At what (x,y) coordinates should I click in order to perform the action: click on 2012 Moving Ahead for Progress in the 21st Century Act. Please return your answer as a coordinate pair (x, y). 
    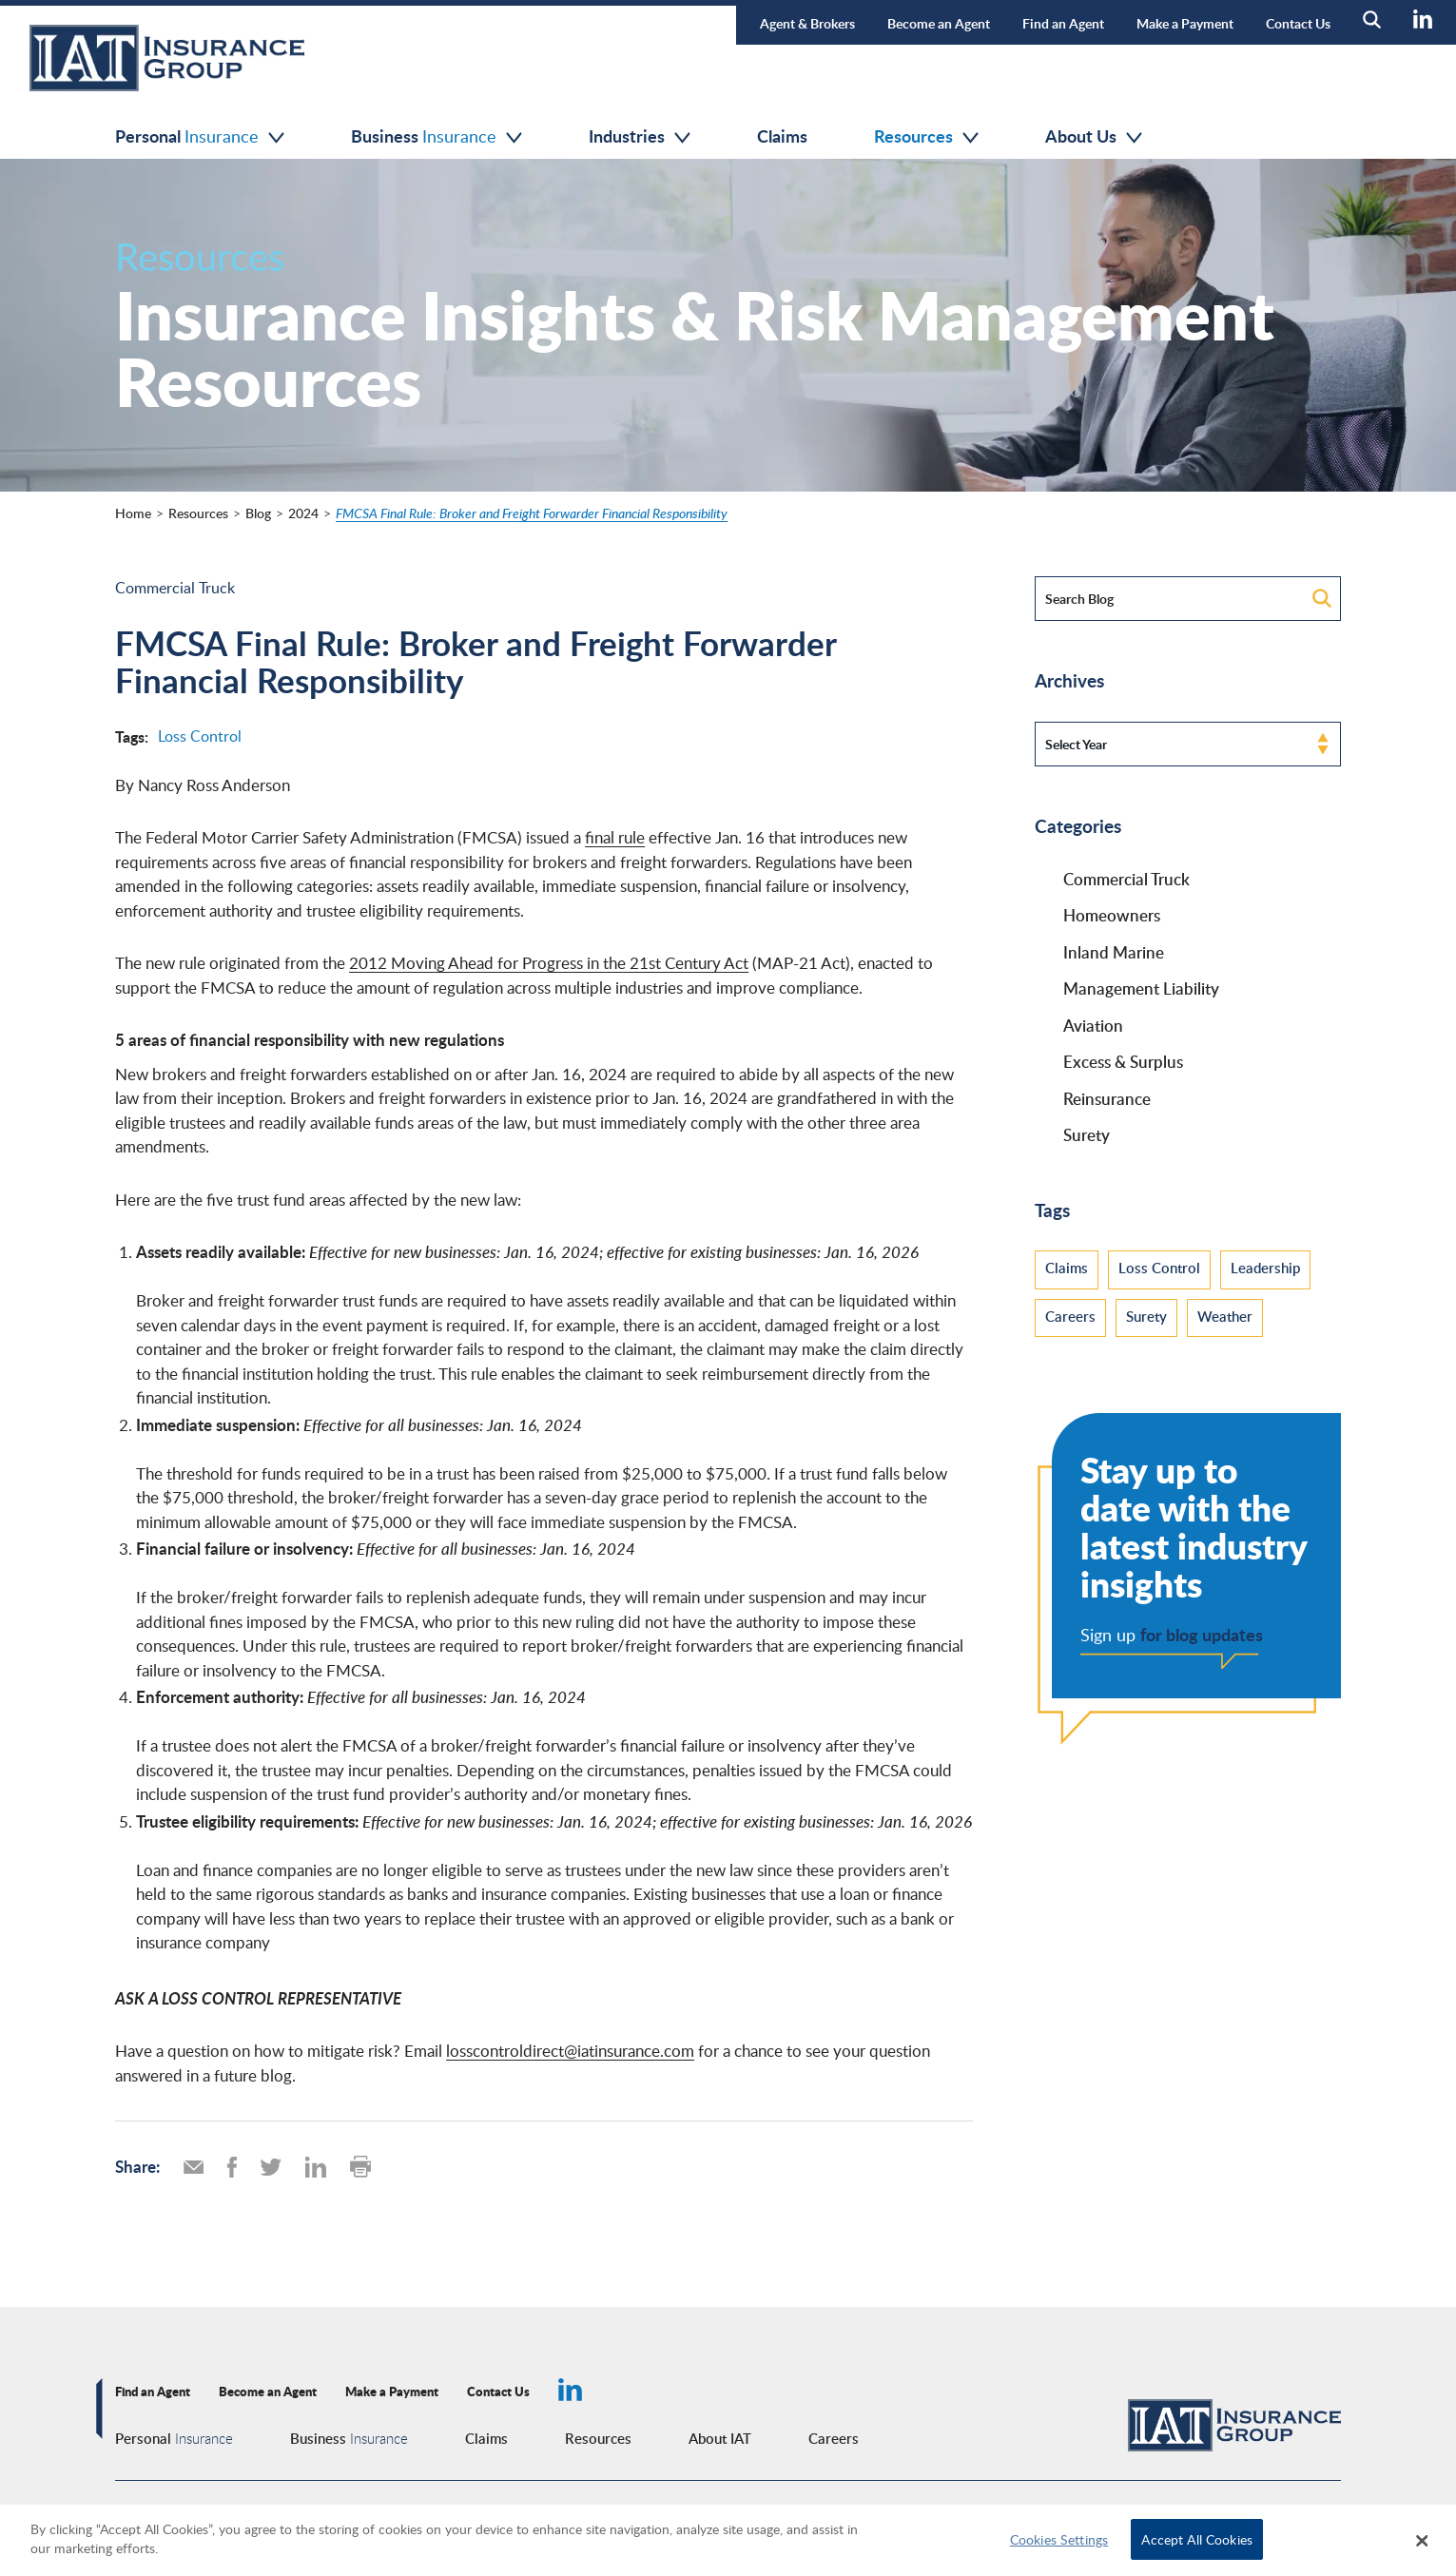
    Looking at the image, I should click on (548, 963).